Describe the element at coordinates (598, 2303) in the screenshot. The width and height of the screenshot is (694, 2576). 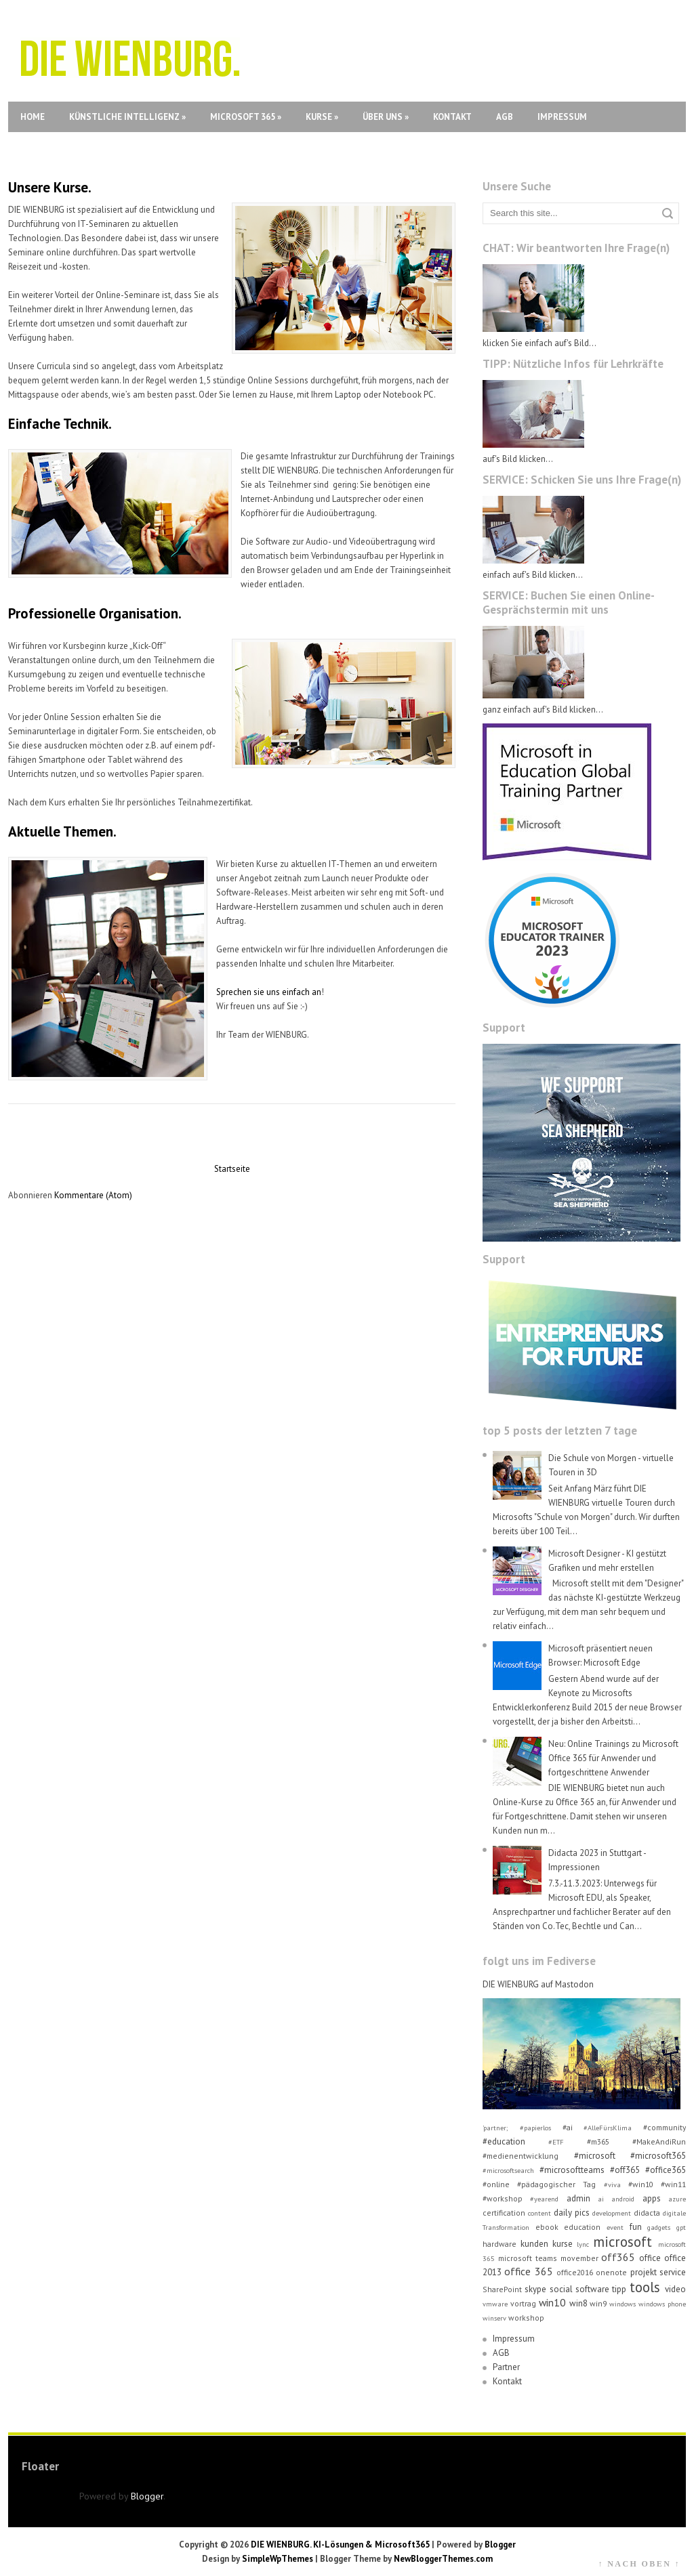
I see `win9` at that location.